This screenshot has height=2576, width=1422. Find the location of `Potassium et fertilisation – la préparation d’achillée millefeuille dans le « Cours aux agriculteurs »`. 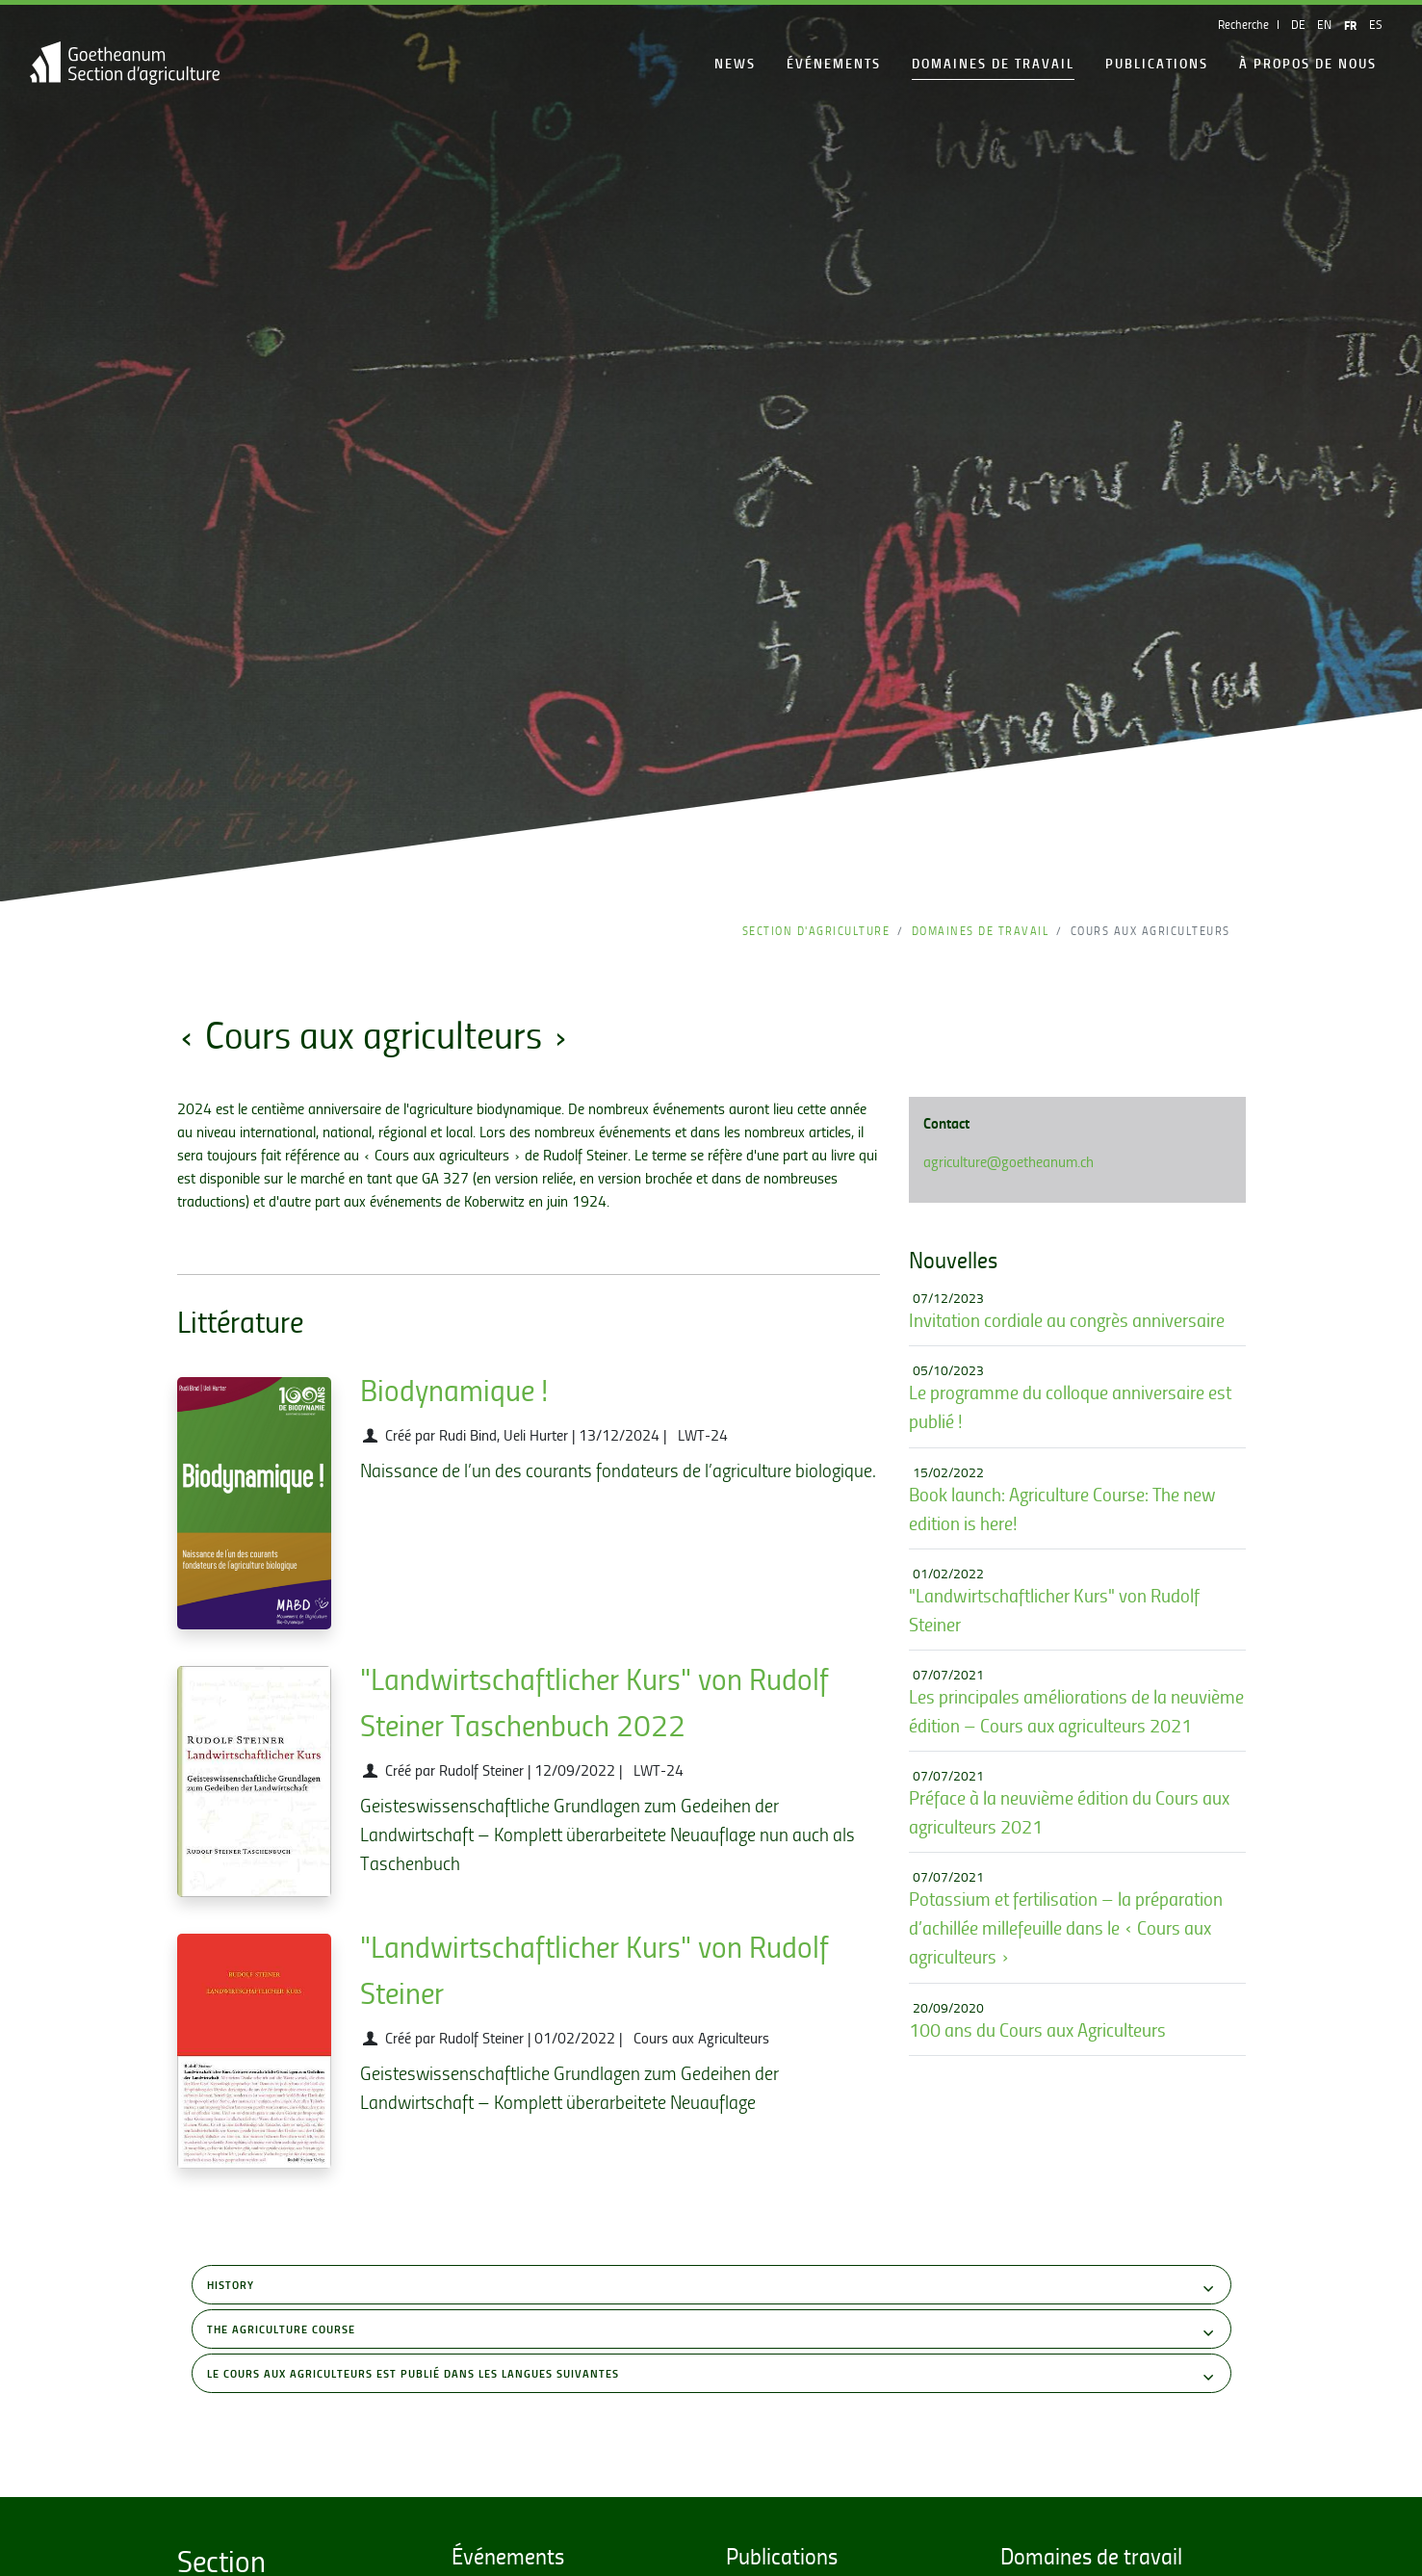

Potassium et fertilisation – la préparation d’achillée millefeuille dans le « Cours aux agriculteurs » is located at coordinates (1066, 1927).